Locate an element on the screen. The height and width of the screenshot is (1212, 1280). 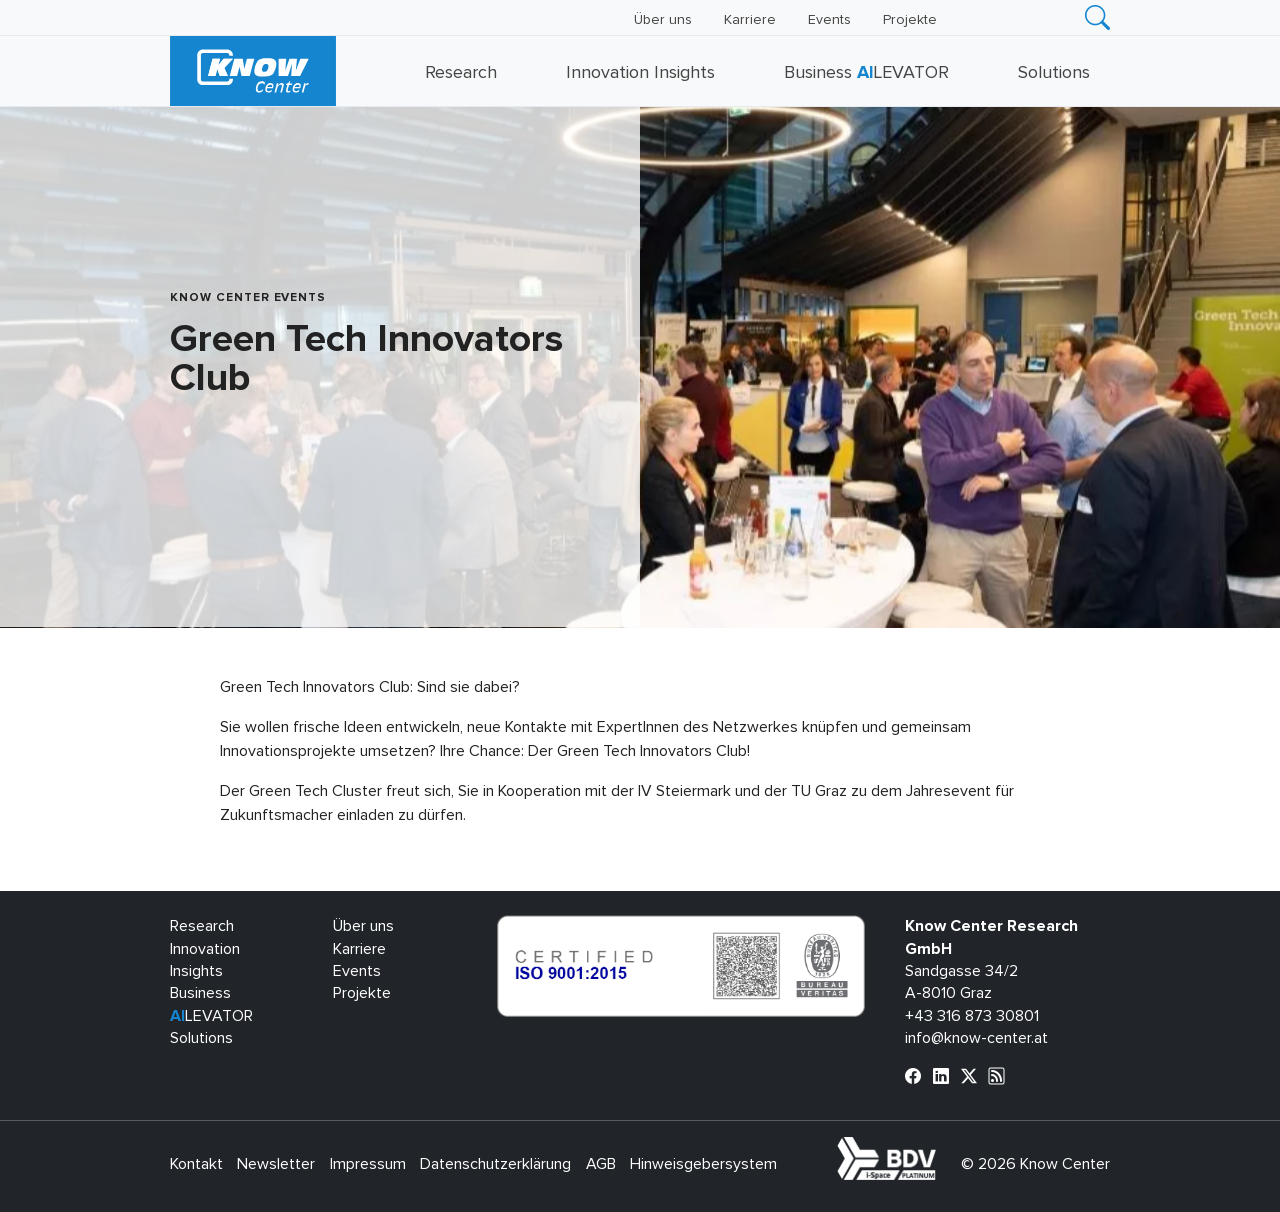
AGB is located at coordinates (601, 1164).